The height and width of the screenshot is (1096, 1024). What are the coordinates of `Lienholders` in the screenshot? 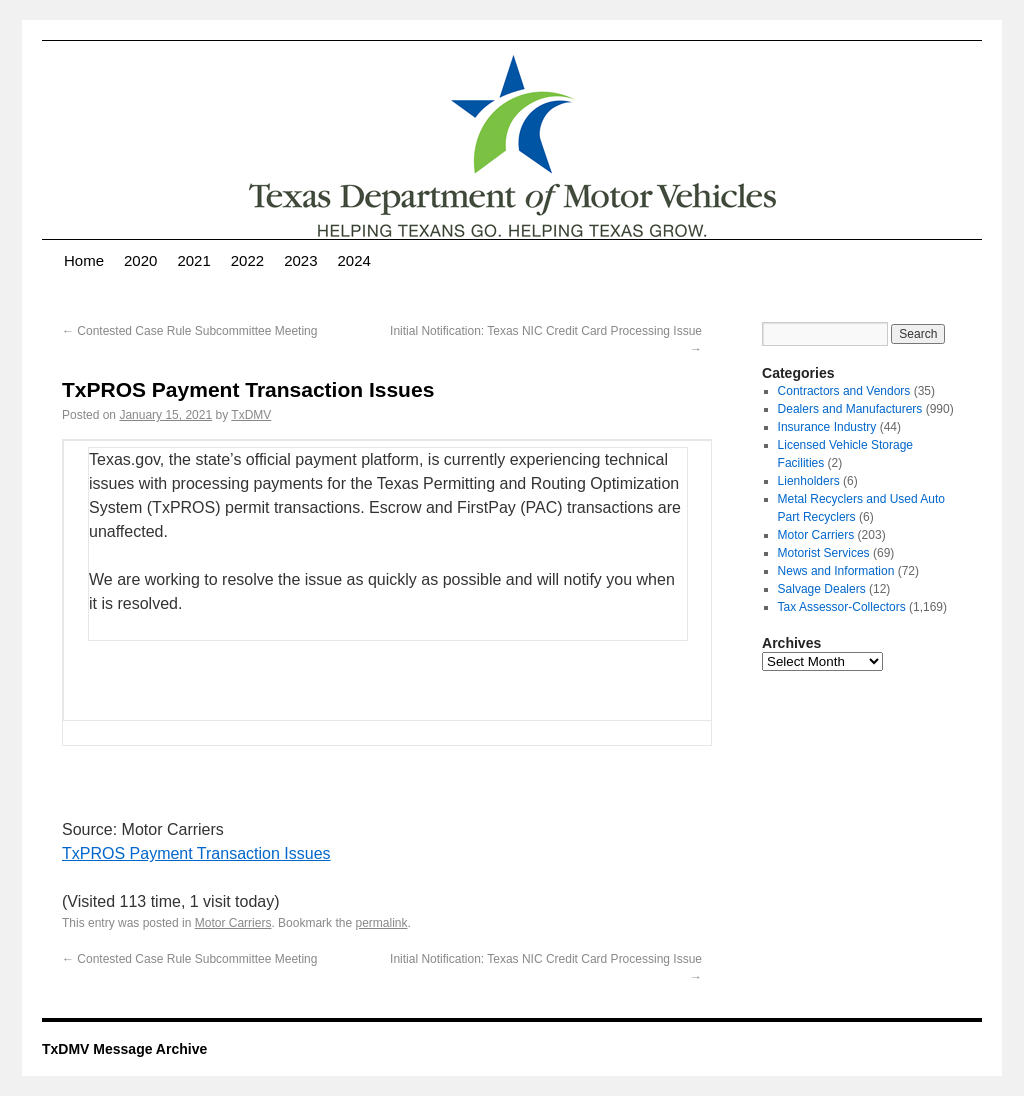 It's located at (809, 481).